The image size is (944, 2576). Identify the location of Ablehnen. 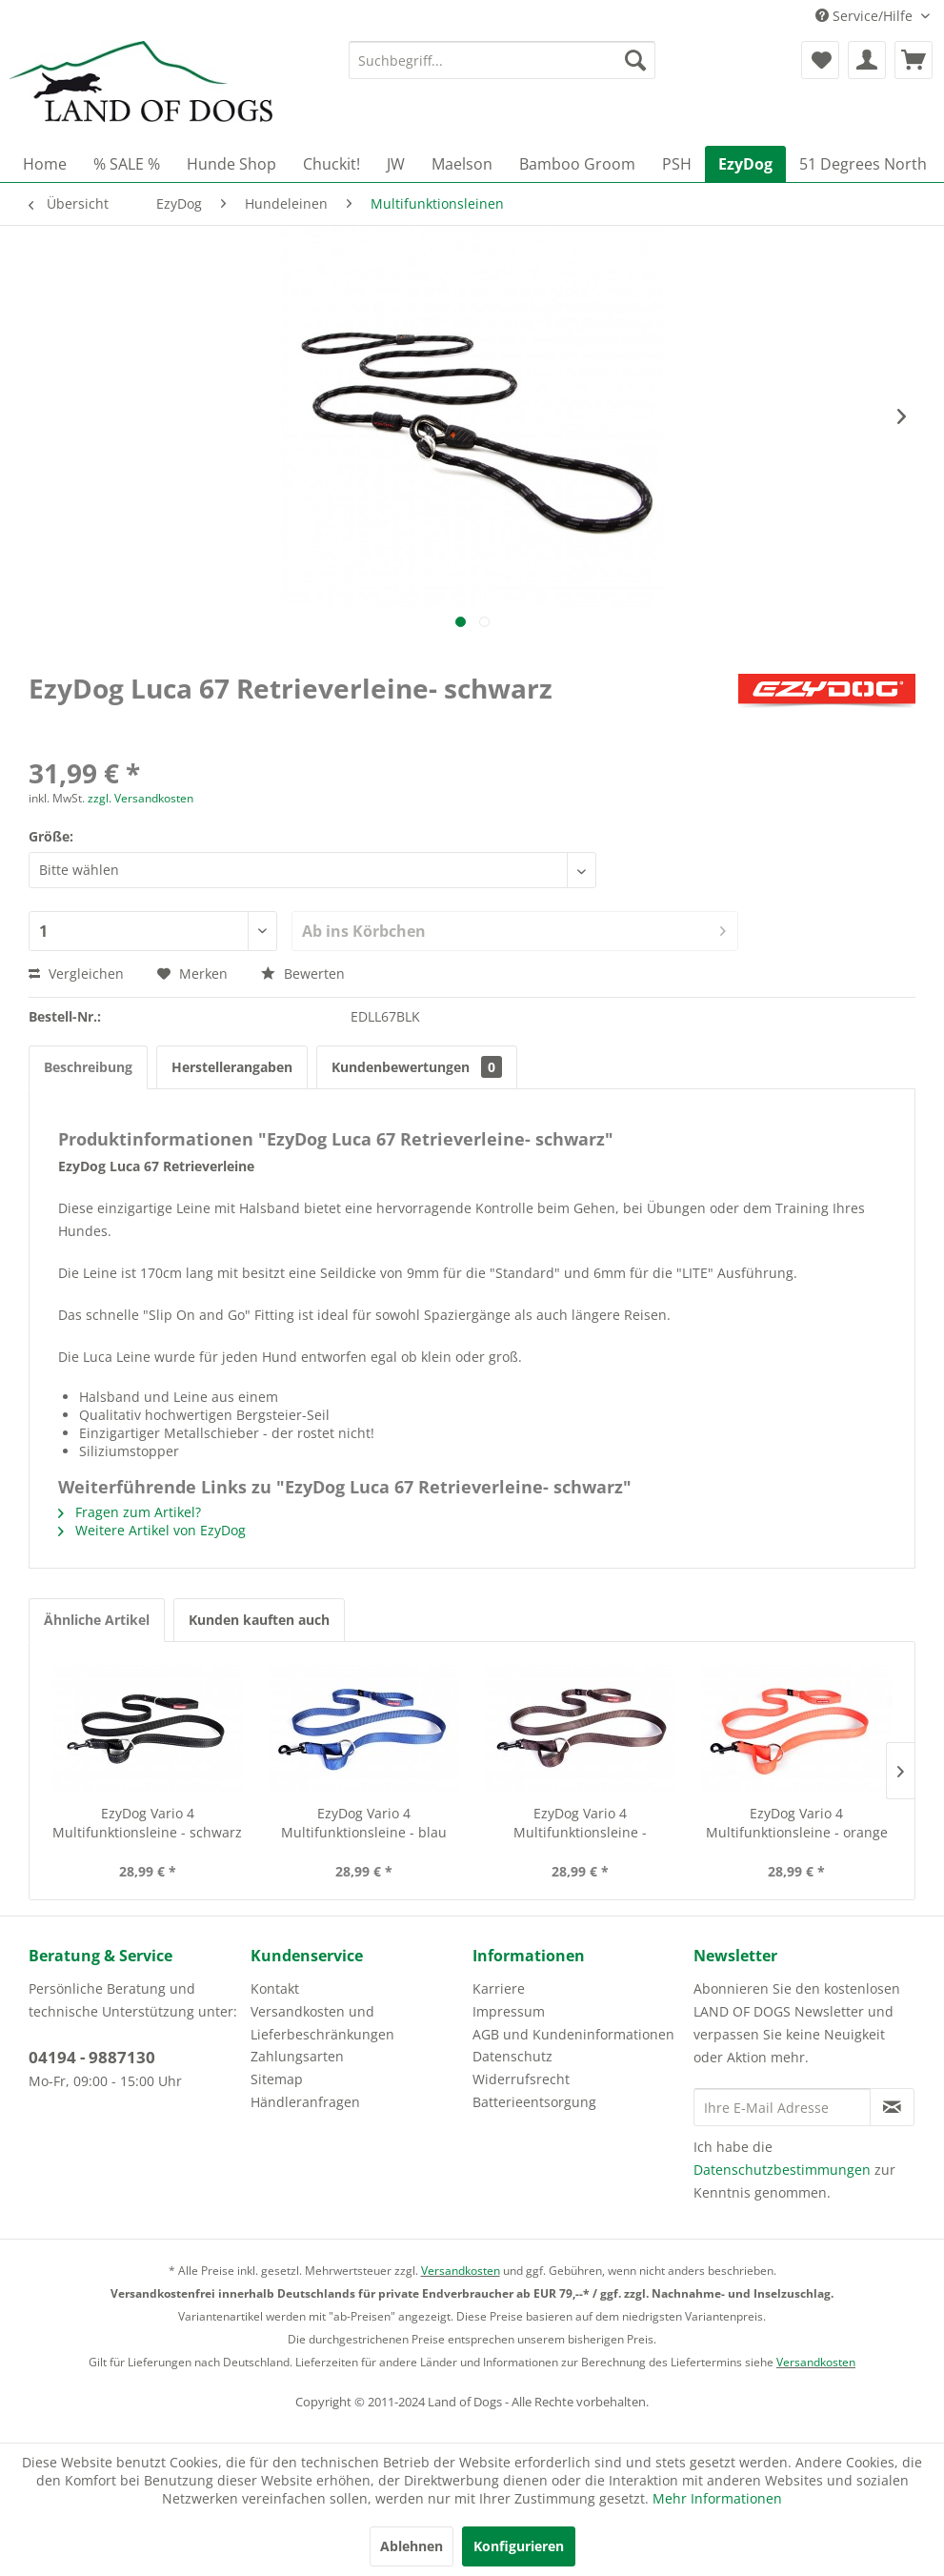
(411, 2546).